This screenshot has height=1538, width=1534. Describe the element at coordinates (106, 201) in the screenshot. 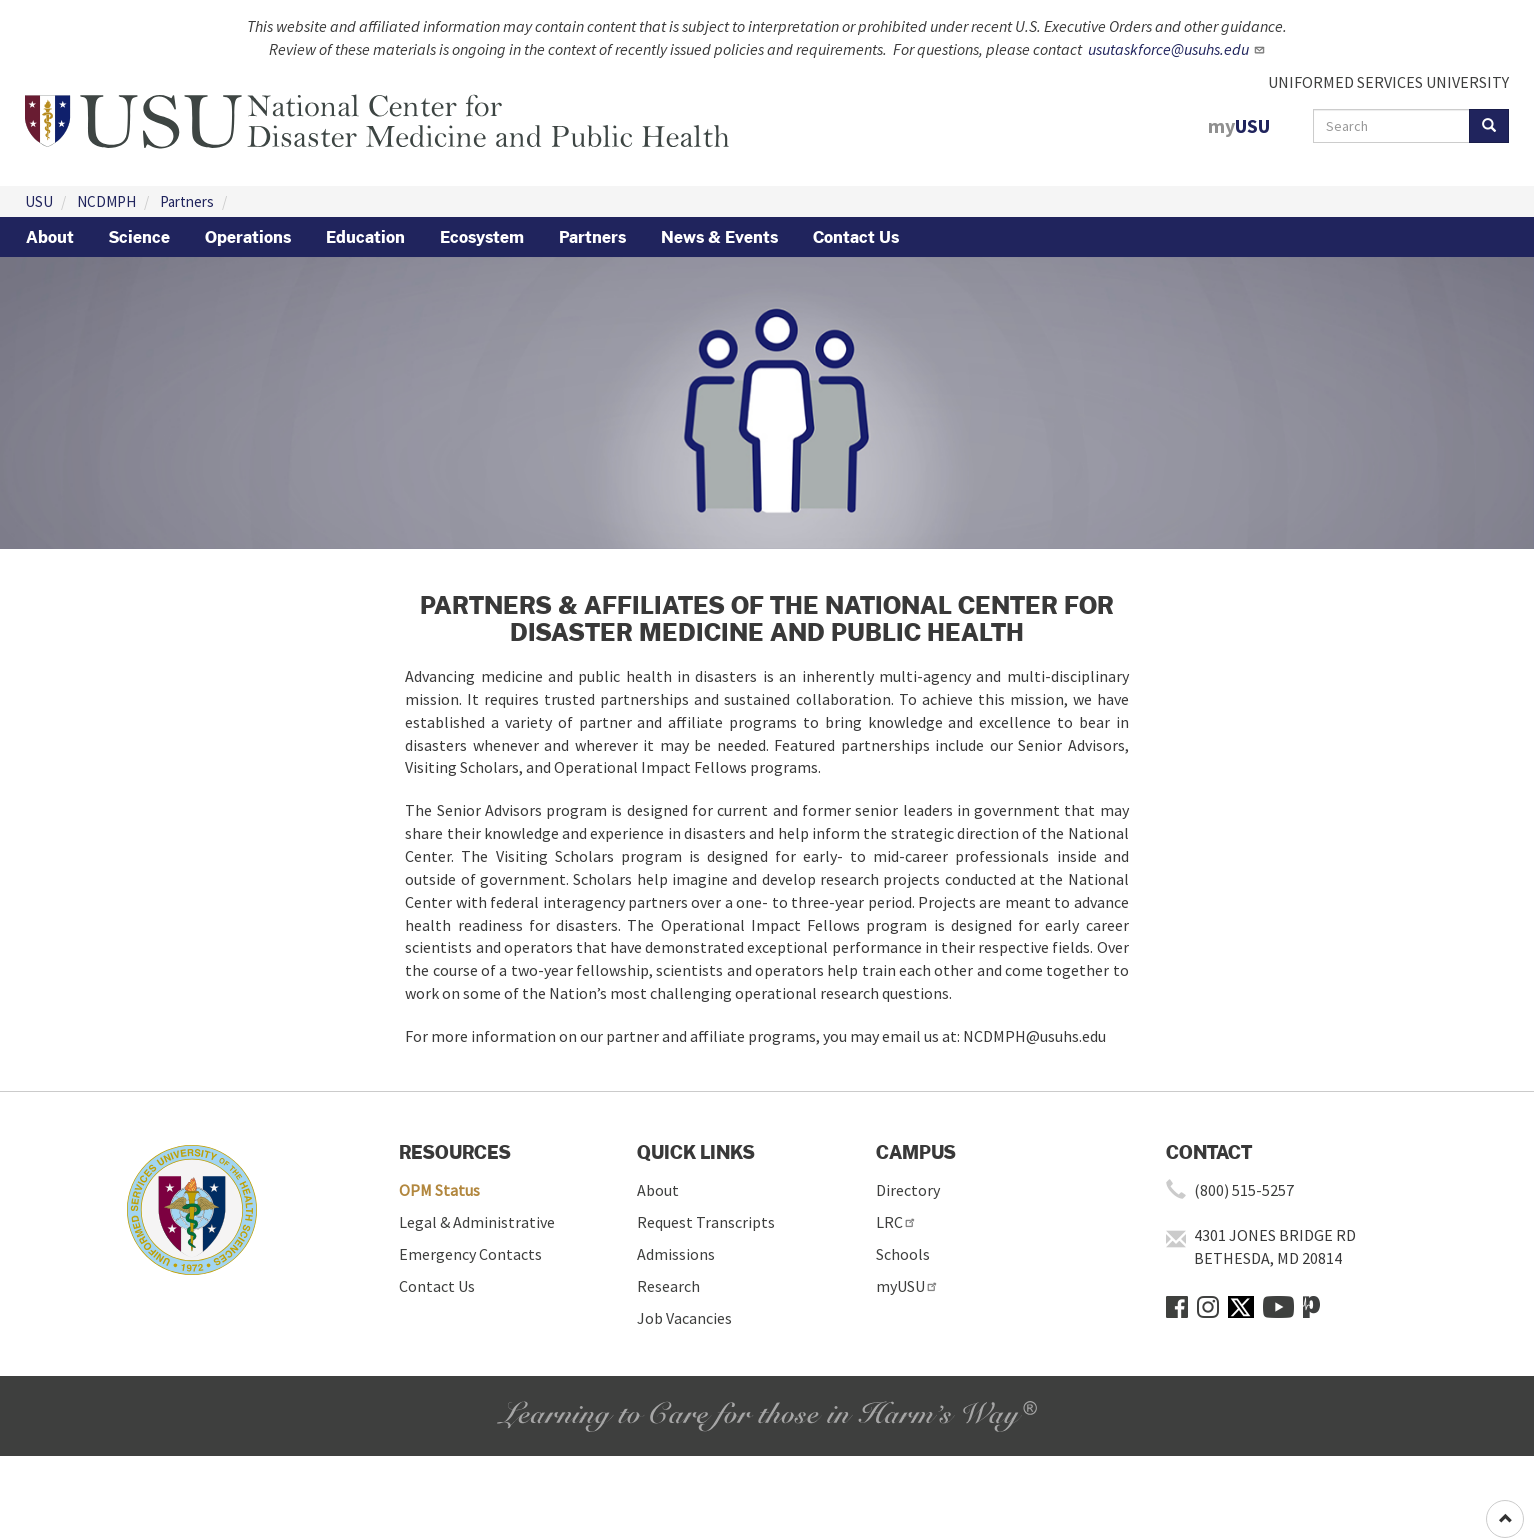

I see `NCDMPH` at that location.